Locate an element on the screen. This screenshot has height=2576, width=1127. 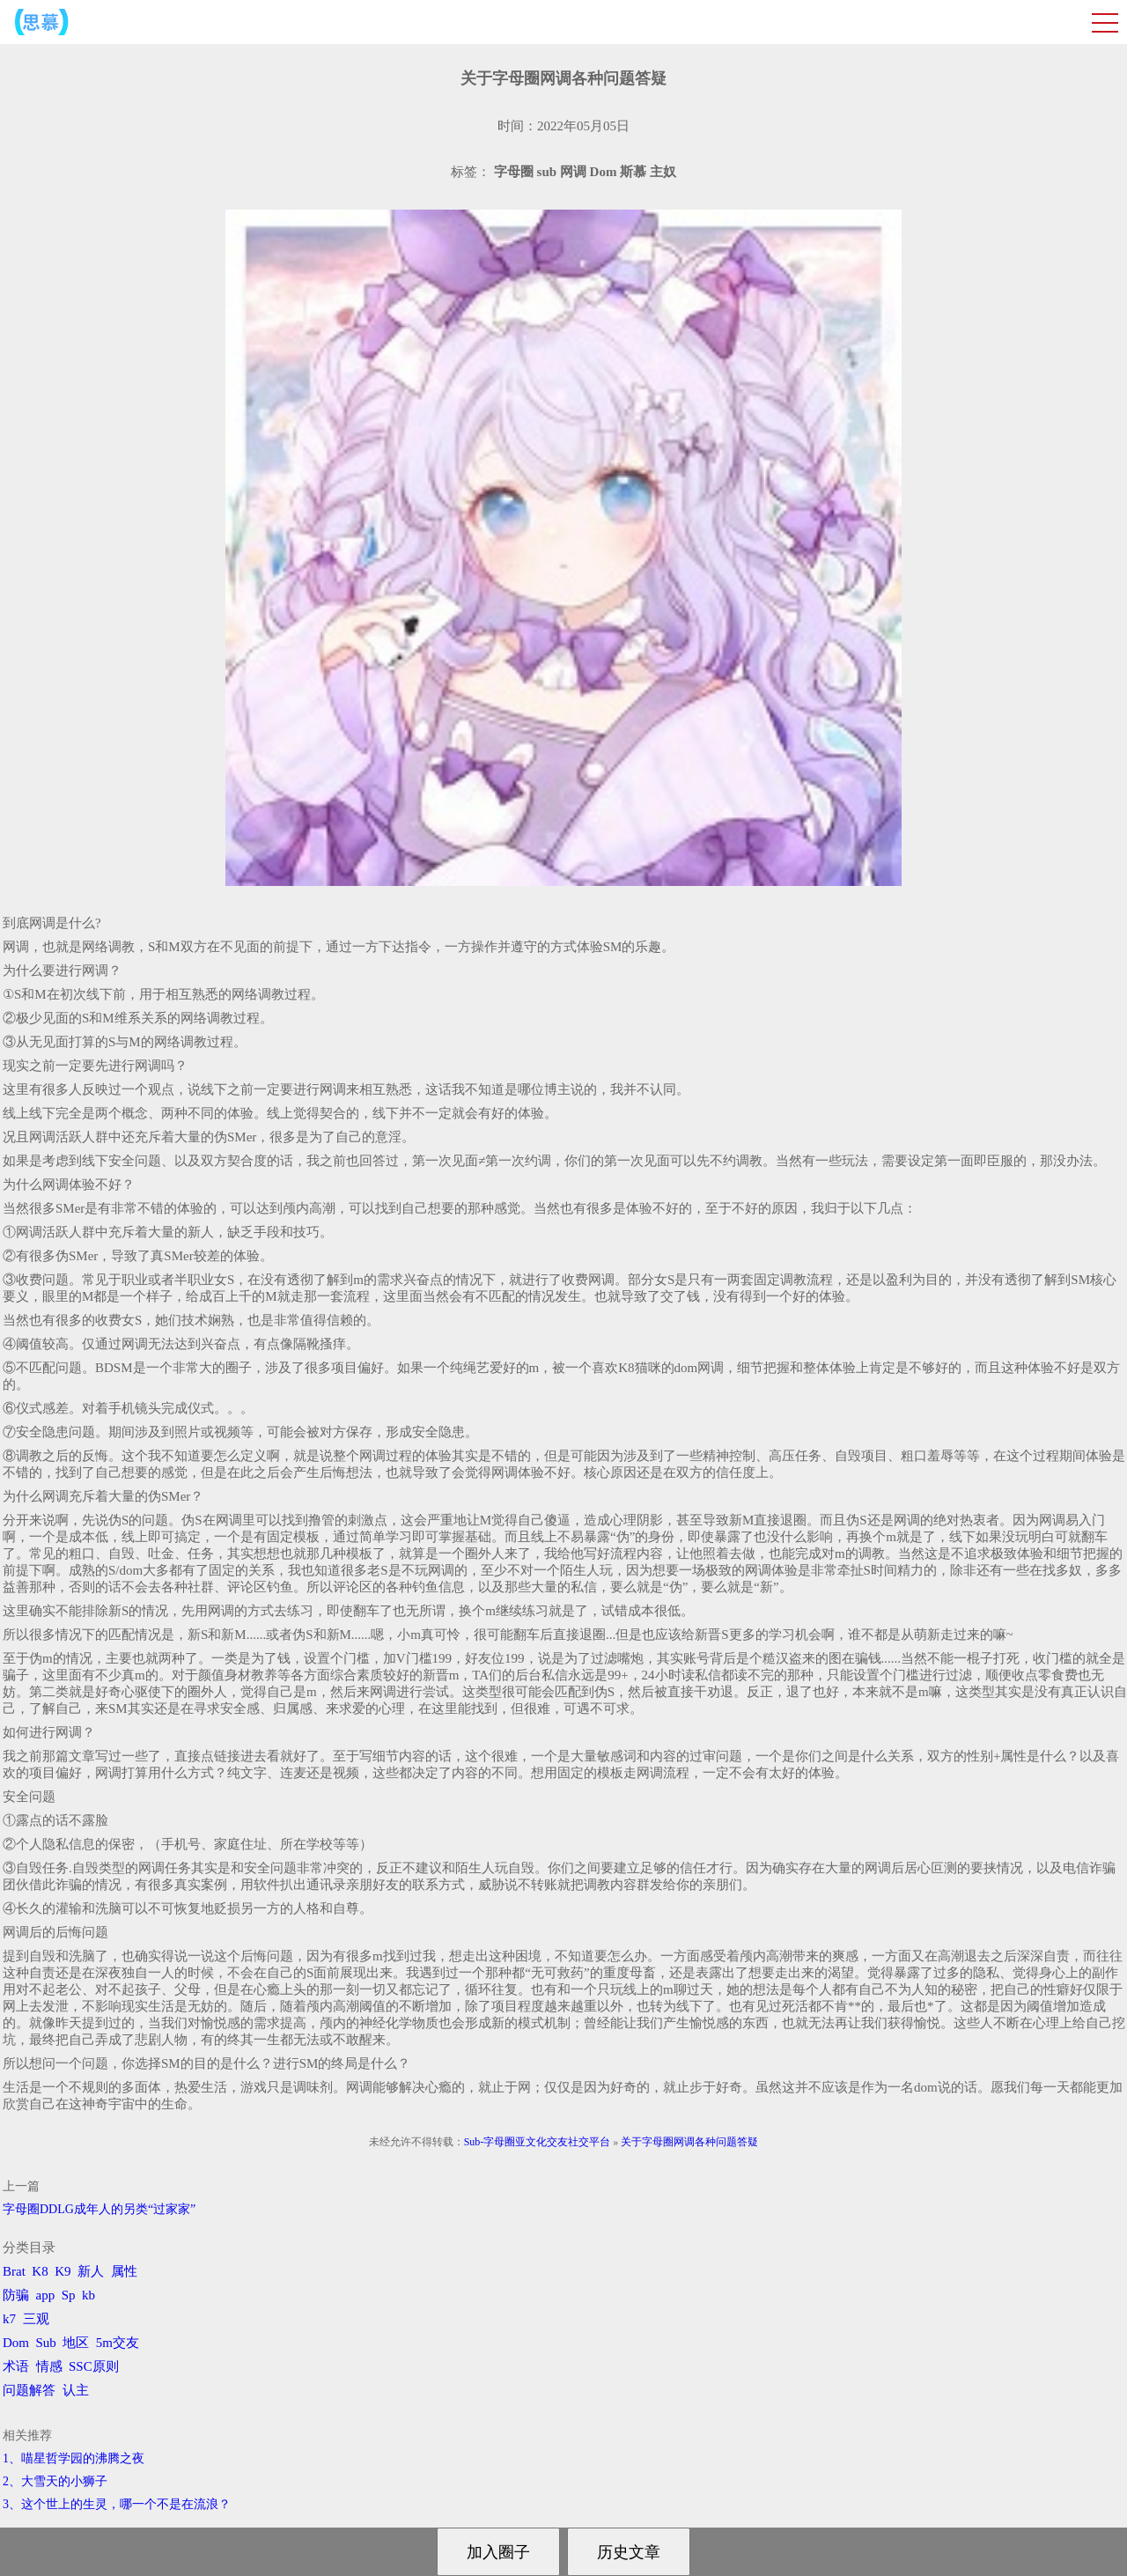
关于字母圈网调各种问题答疑 is located at coordinates (689, 2142).